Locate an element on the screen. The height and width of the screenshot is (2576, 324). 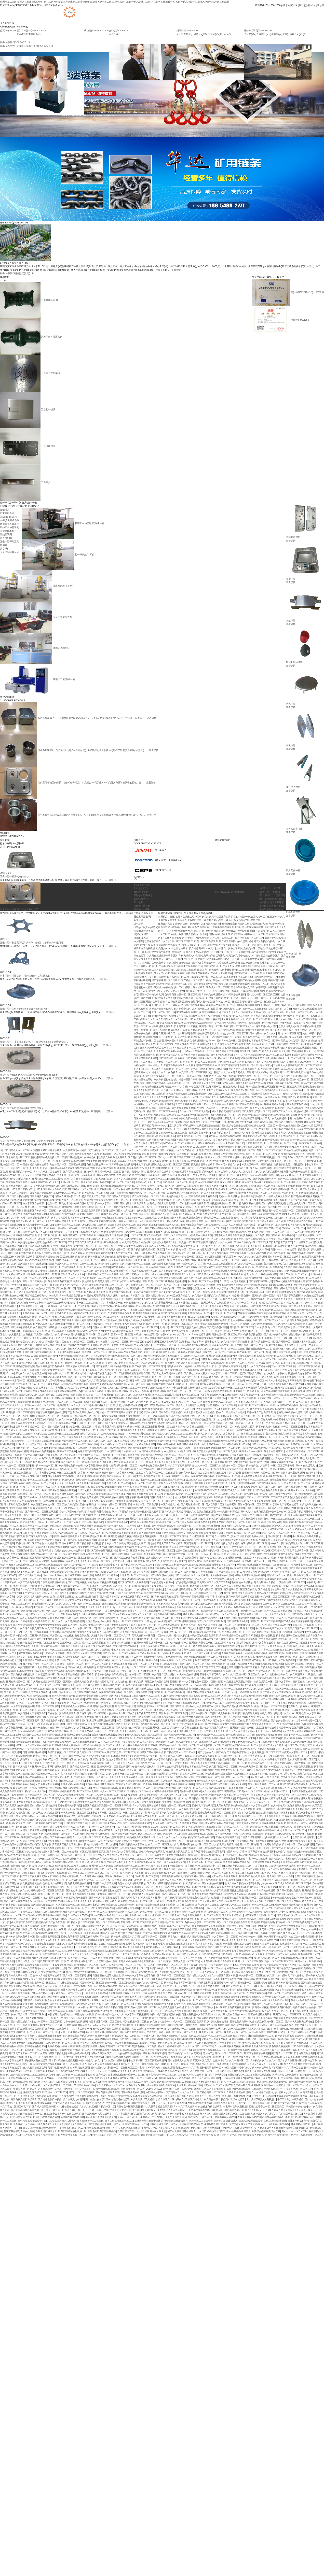
色噜噜日韩精品一区二区三区视频 is located at coordinates (182, 994).